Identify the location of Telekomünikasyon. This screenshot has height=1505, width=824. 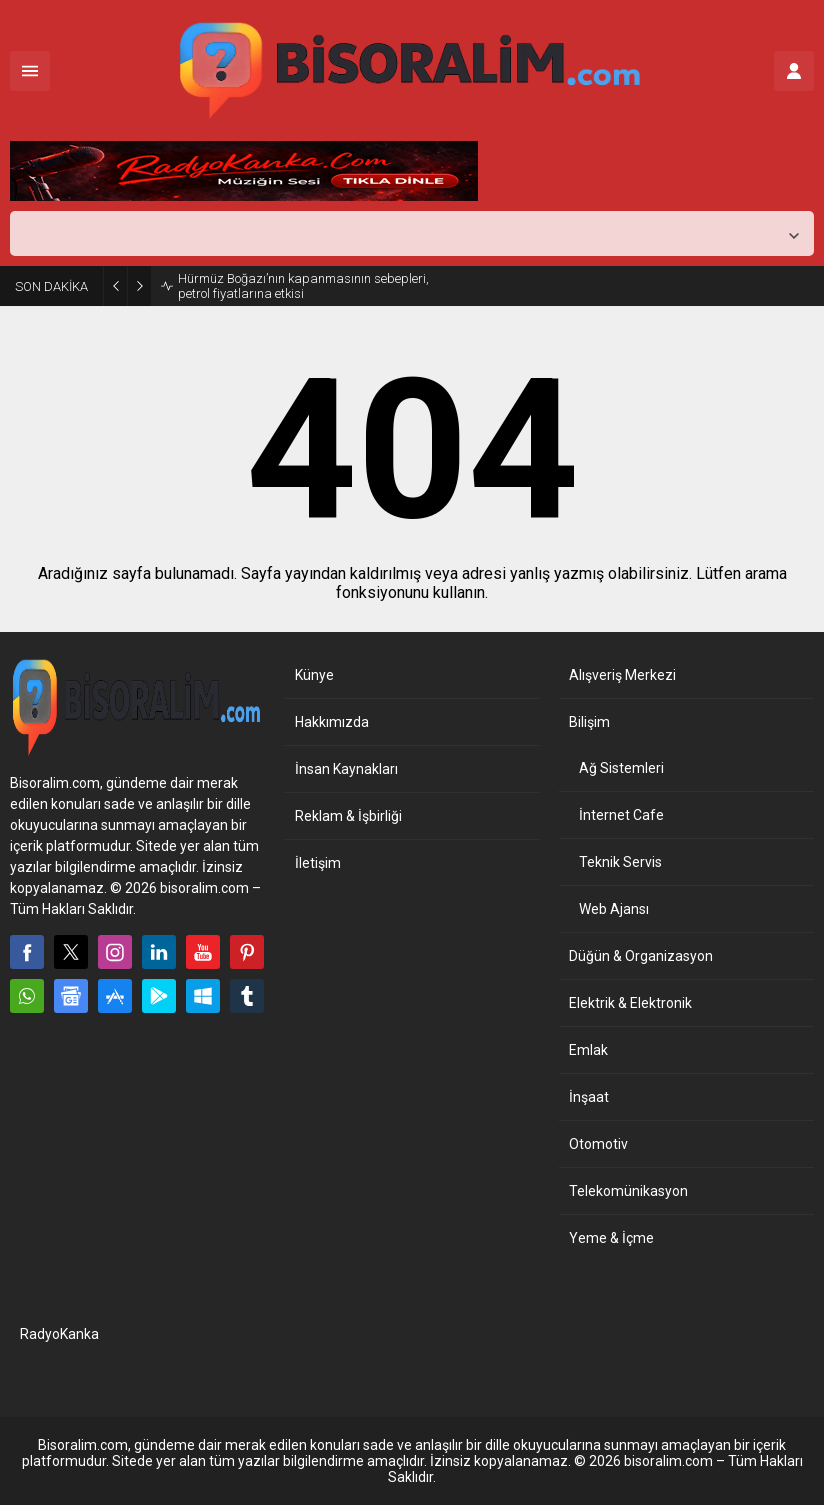
(628, 1191).